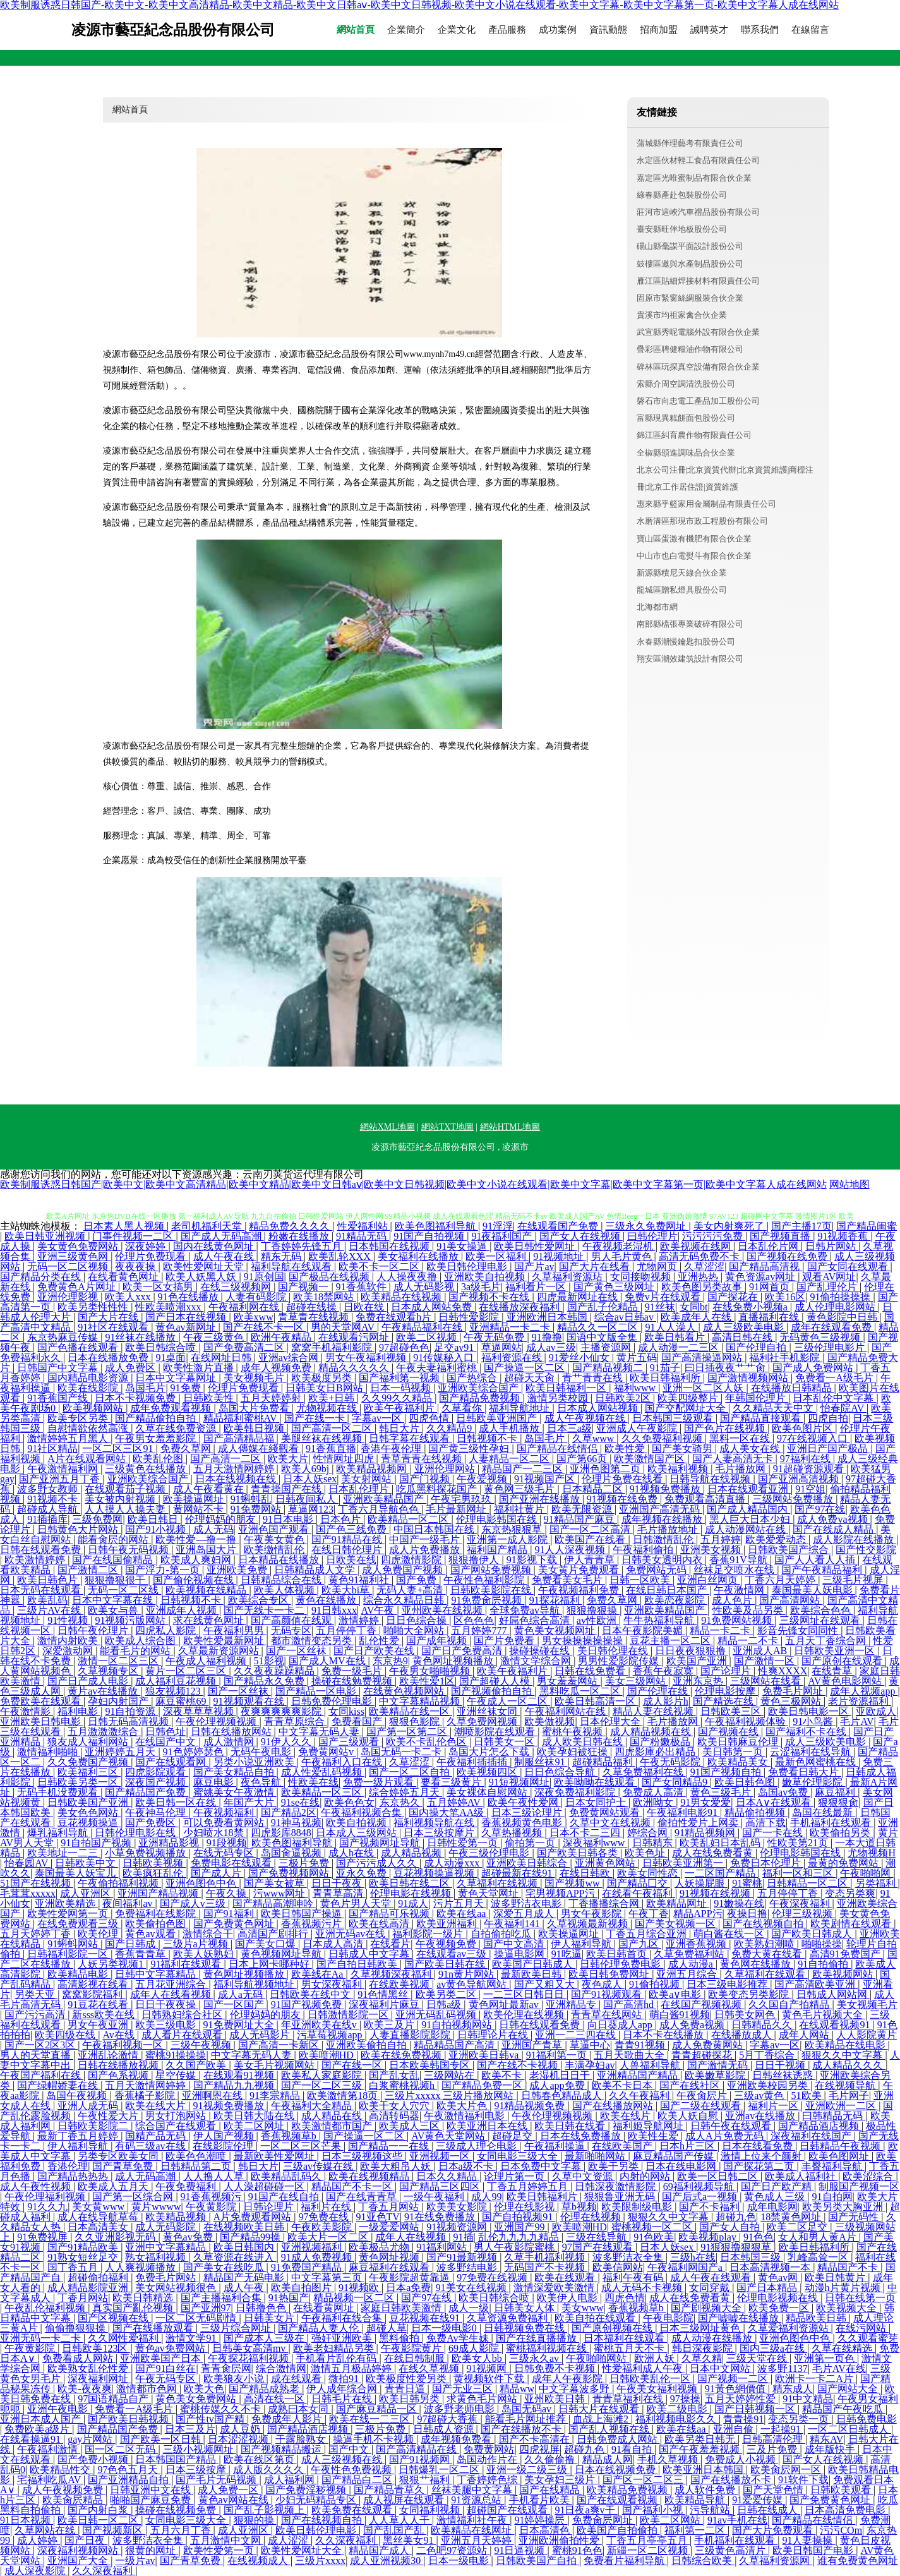 Image resolution: width=900 pixels, height=2576 pixels. I want to click on 年亚洲欧美在线v, so click(320, 2024).